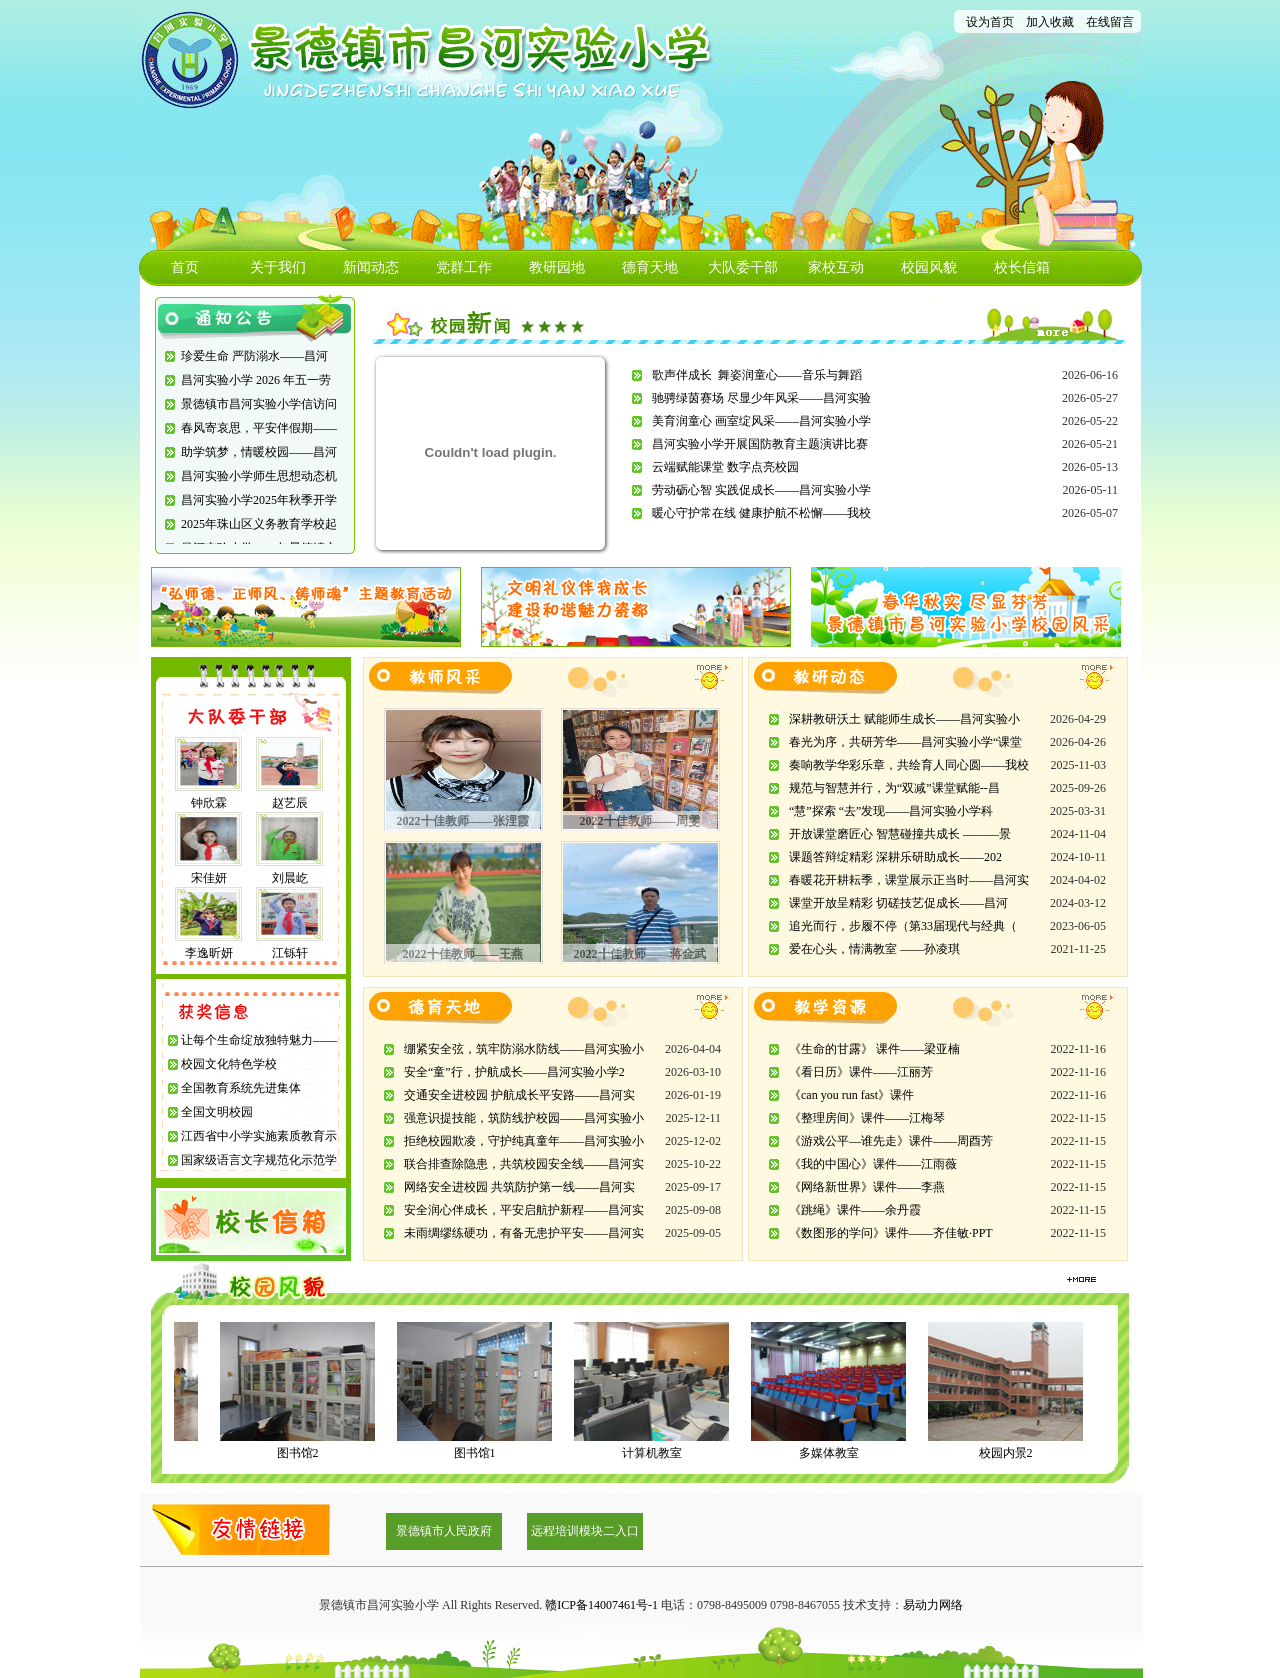 The width and height of the screenshot is (1280, 1678). What do you see at coordinates (900, 834) in the screenshot?
I see `开放课堂磨匠心 智慧碰撞共成长 ———景` at bounding box center [900, 834].